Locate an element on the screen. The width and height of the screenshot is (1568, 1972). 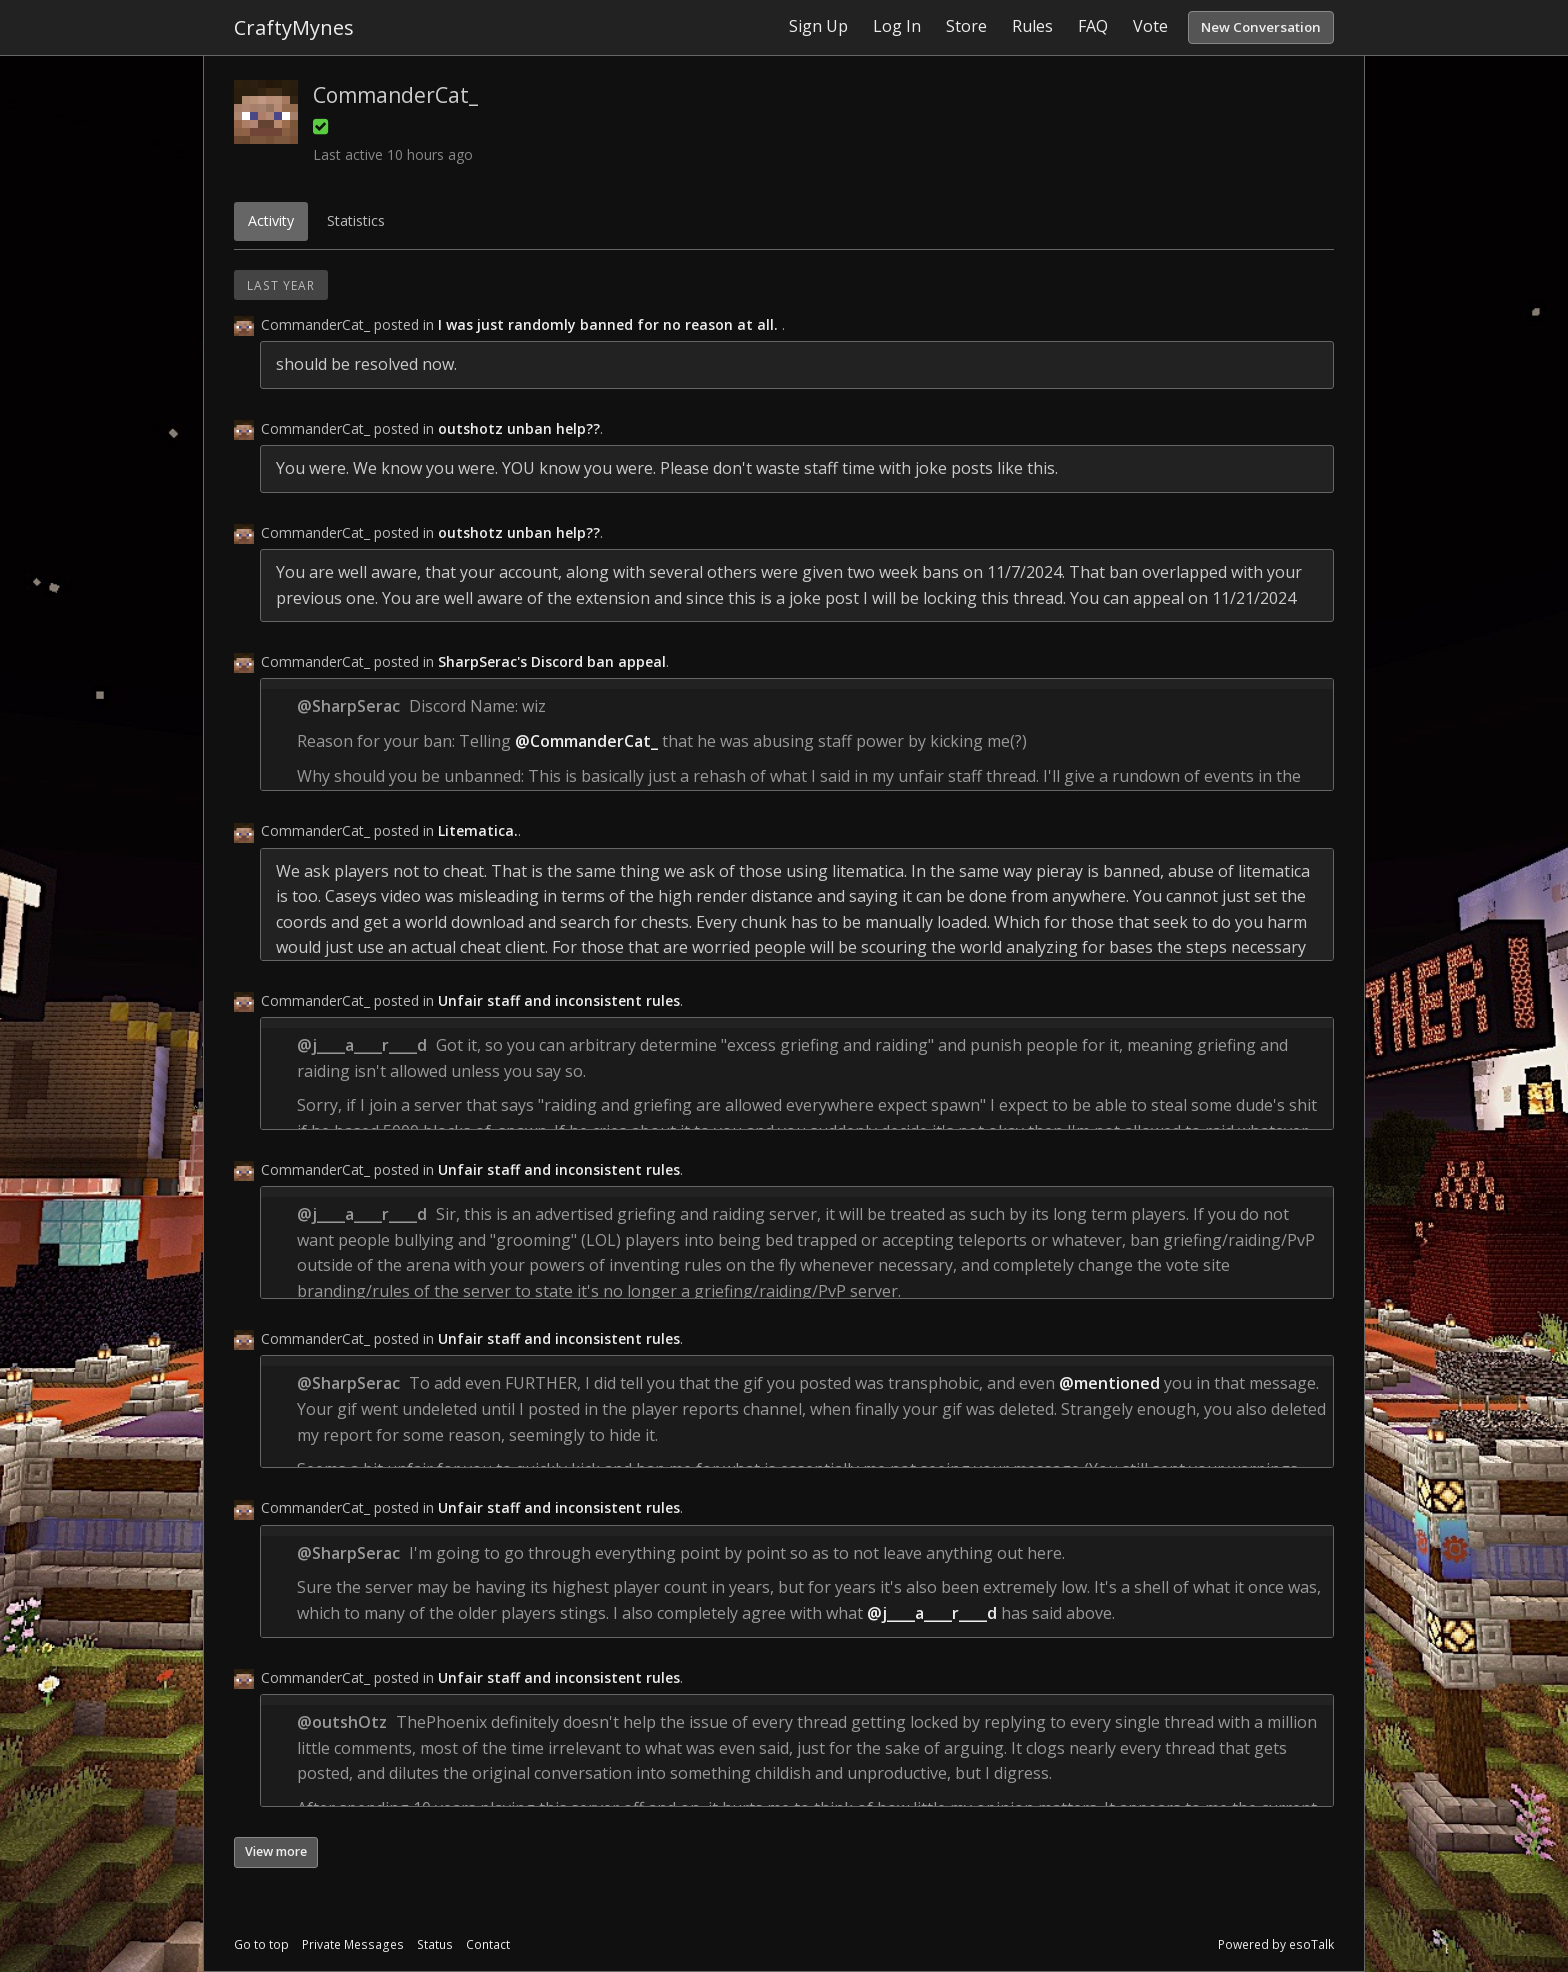
I was just randomly banned for no reason at all. is located at coordinates (610, 324).